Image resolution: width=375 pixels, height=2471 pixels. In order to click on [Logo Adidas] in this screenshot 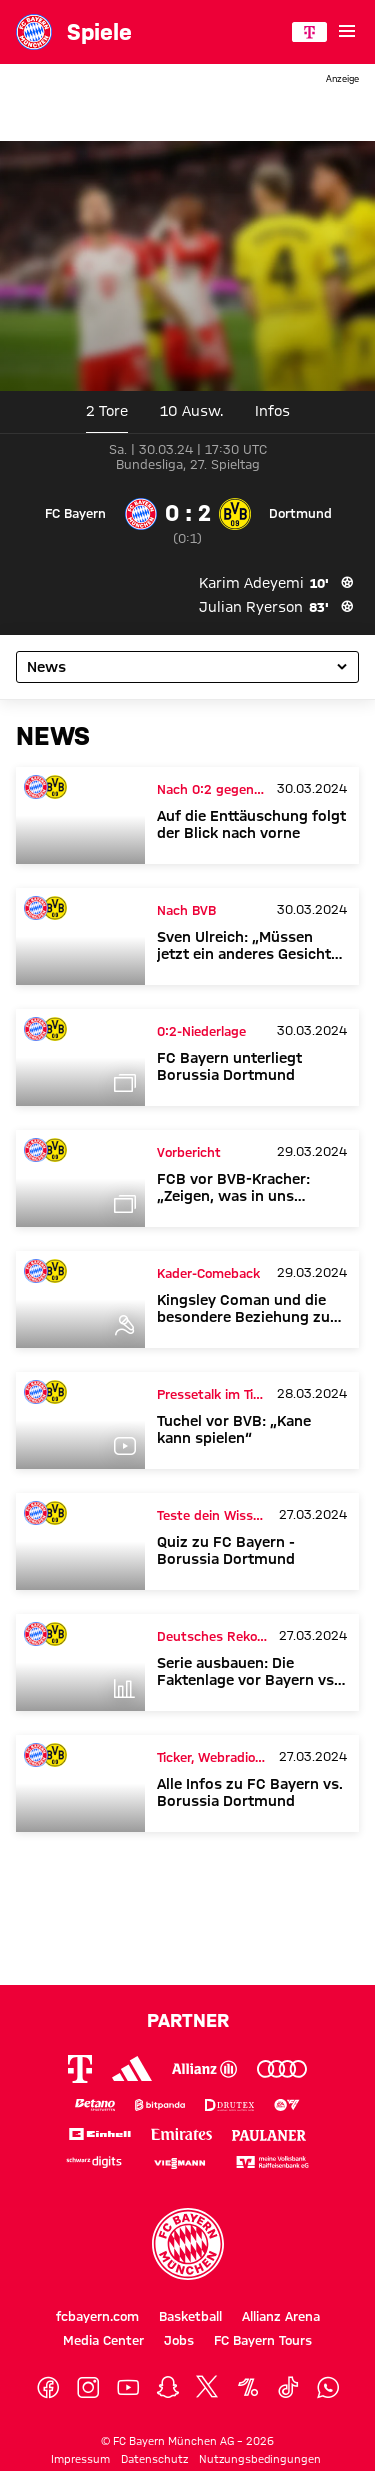, I will do `click(132, 2068)`.